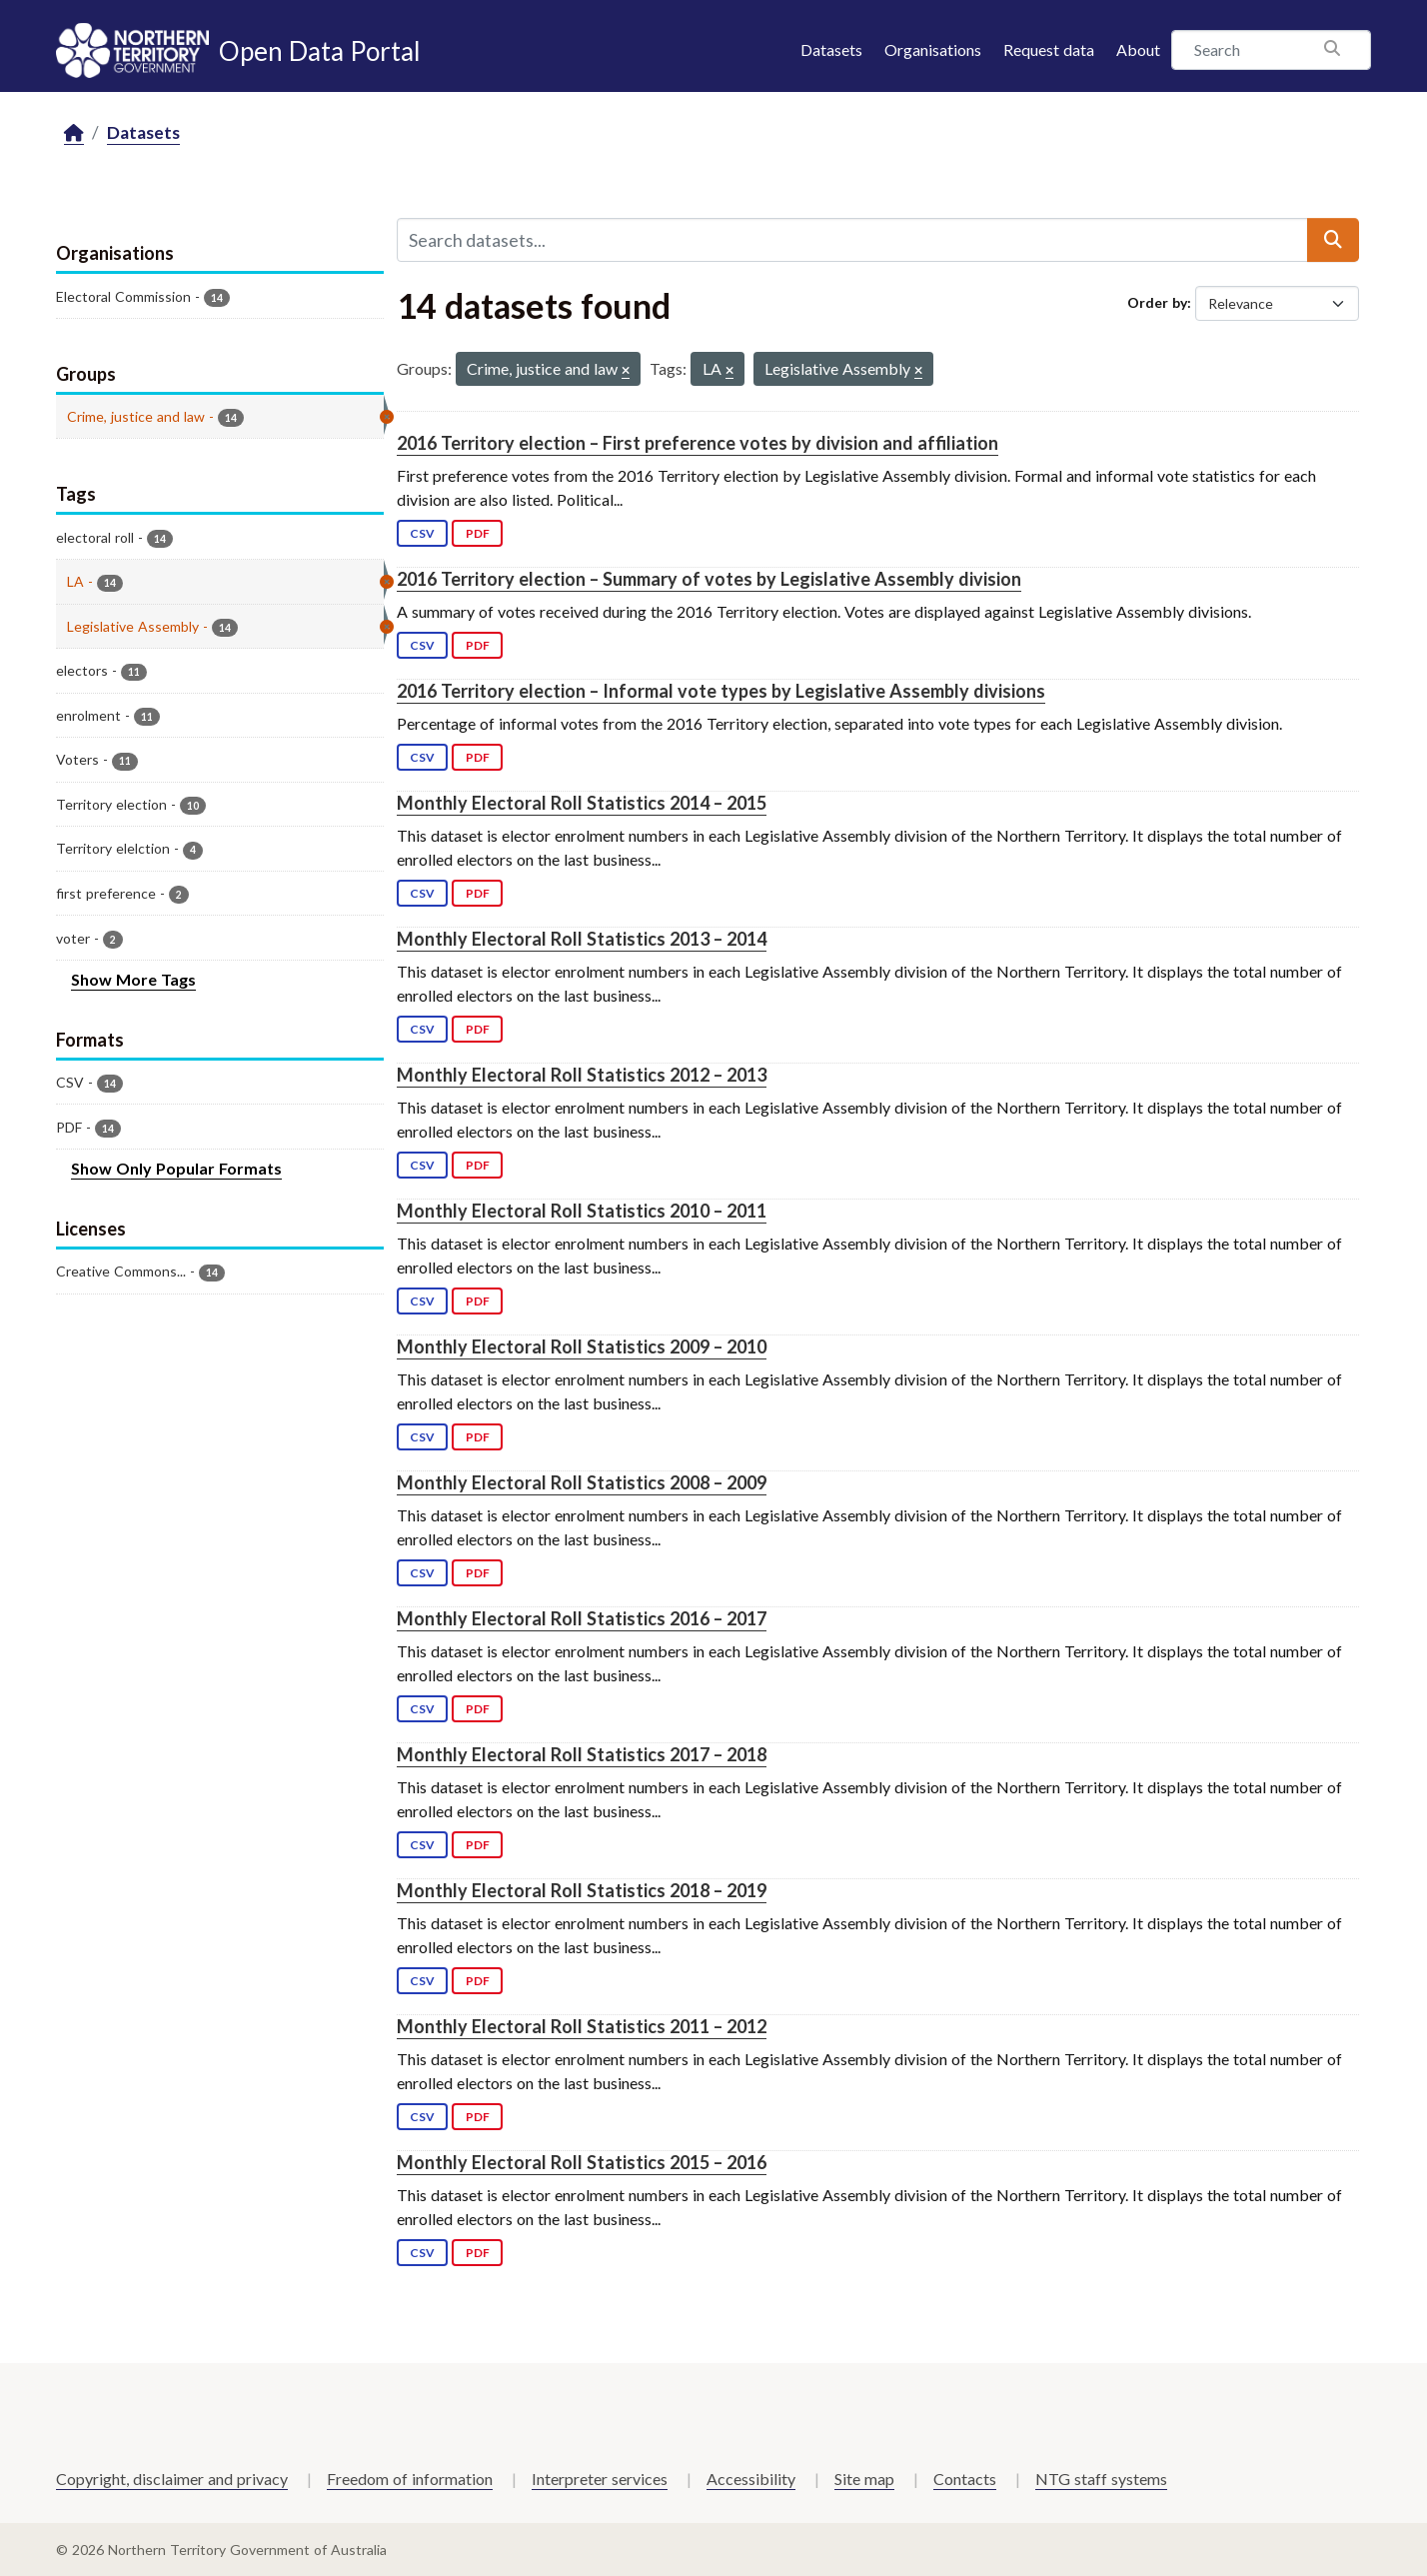 This screenshot has width=1427, height=2576. What do you see at coordinates (831, 49) in the screenshot?
I see `Datasets` at bounding box center [831, 49].